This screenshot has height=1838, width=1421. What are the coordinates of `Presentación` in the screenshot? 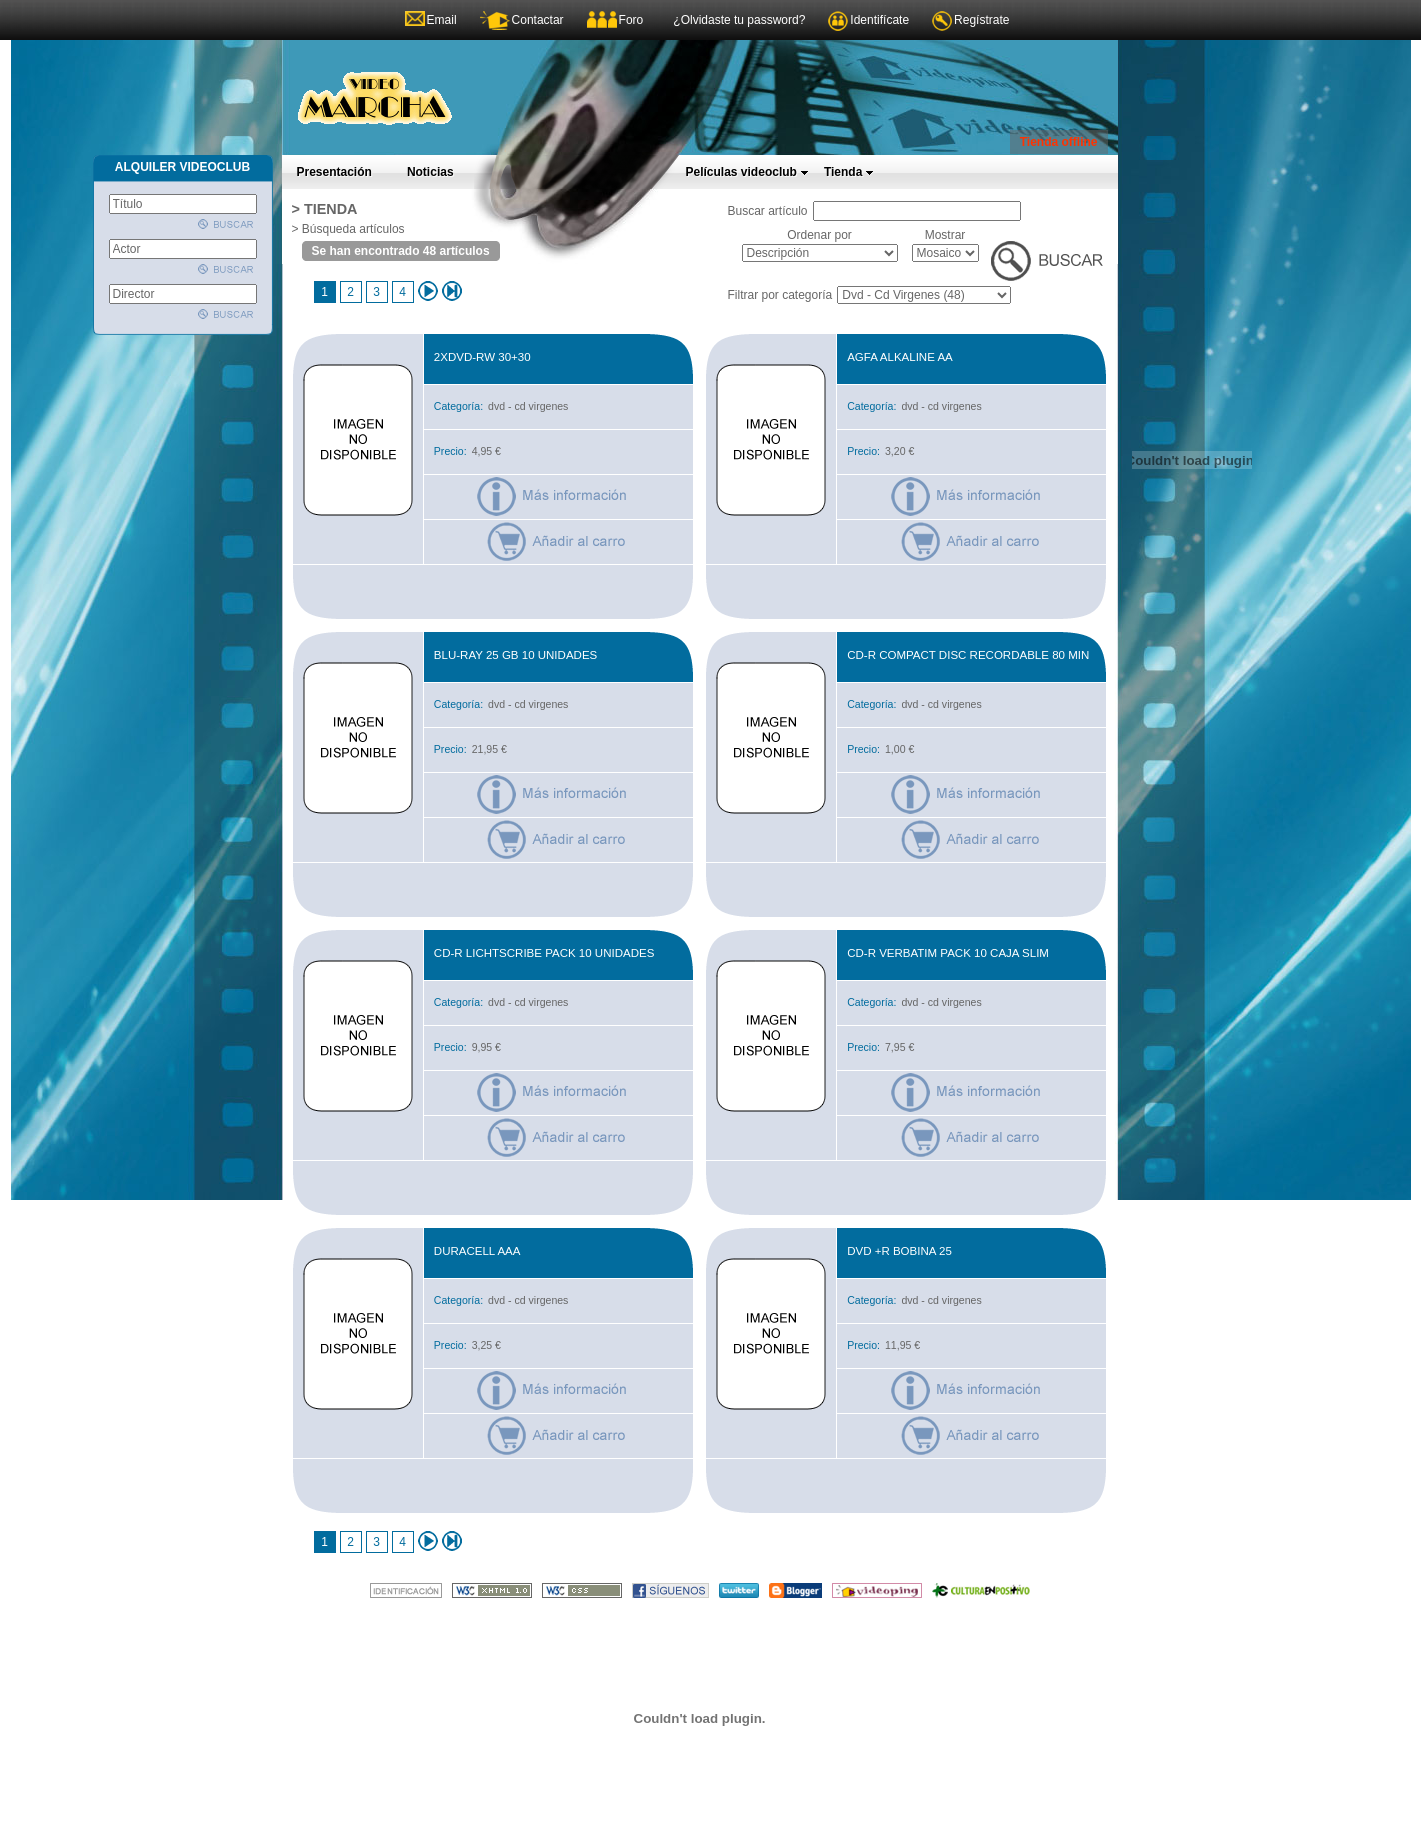 It's located at (334, 172).